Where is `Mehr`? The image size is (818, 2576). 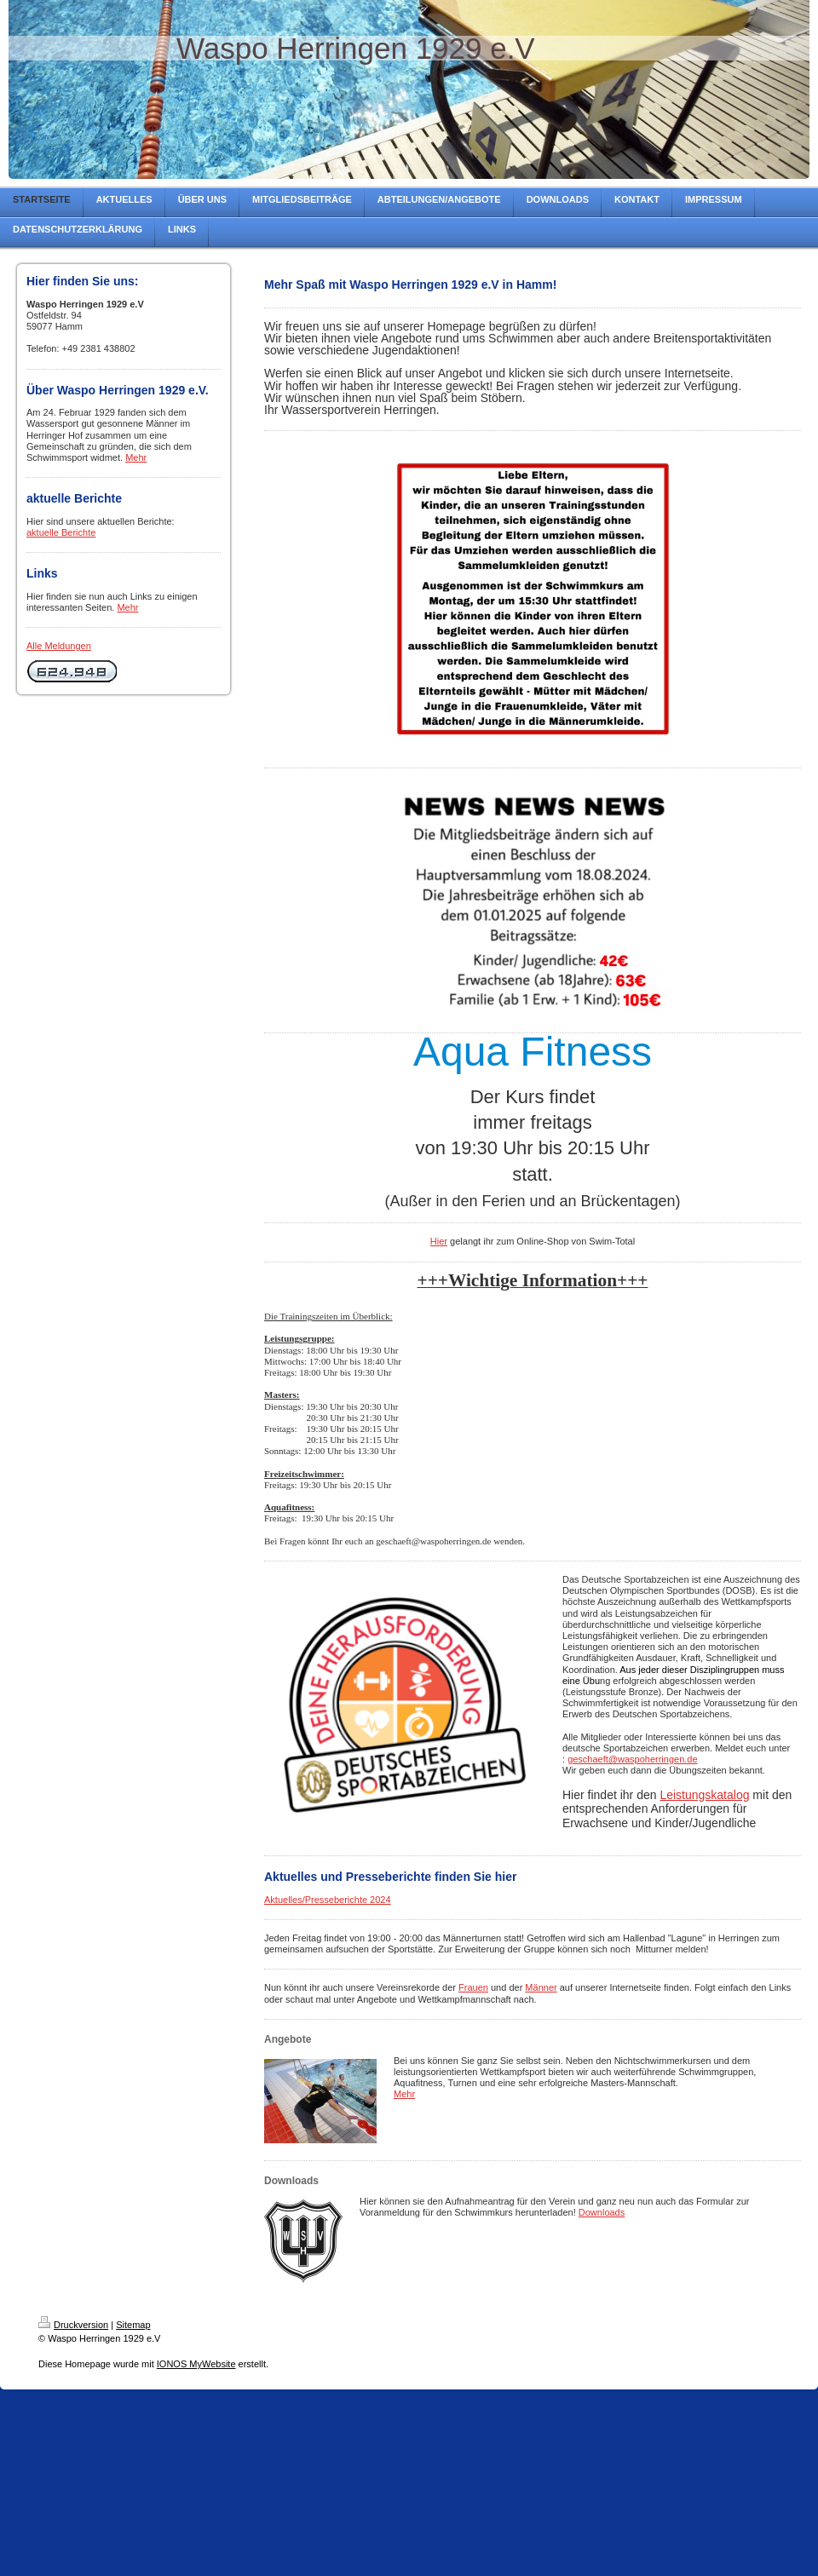 Mehr is located at coordinates (136, 457).